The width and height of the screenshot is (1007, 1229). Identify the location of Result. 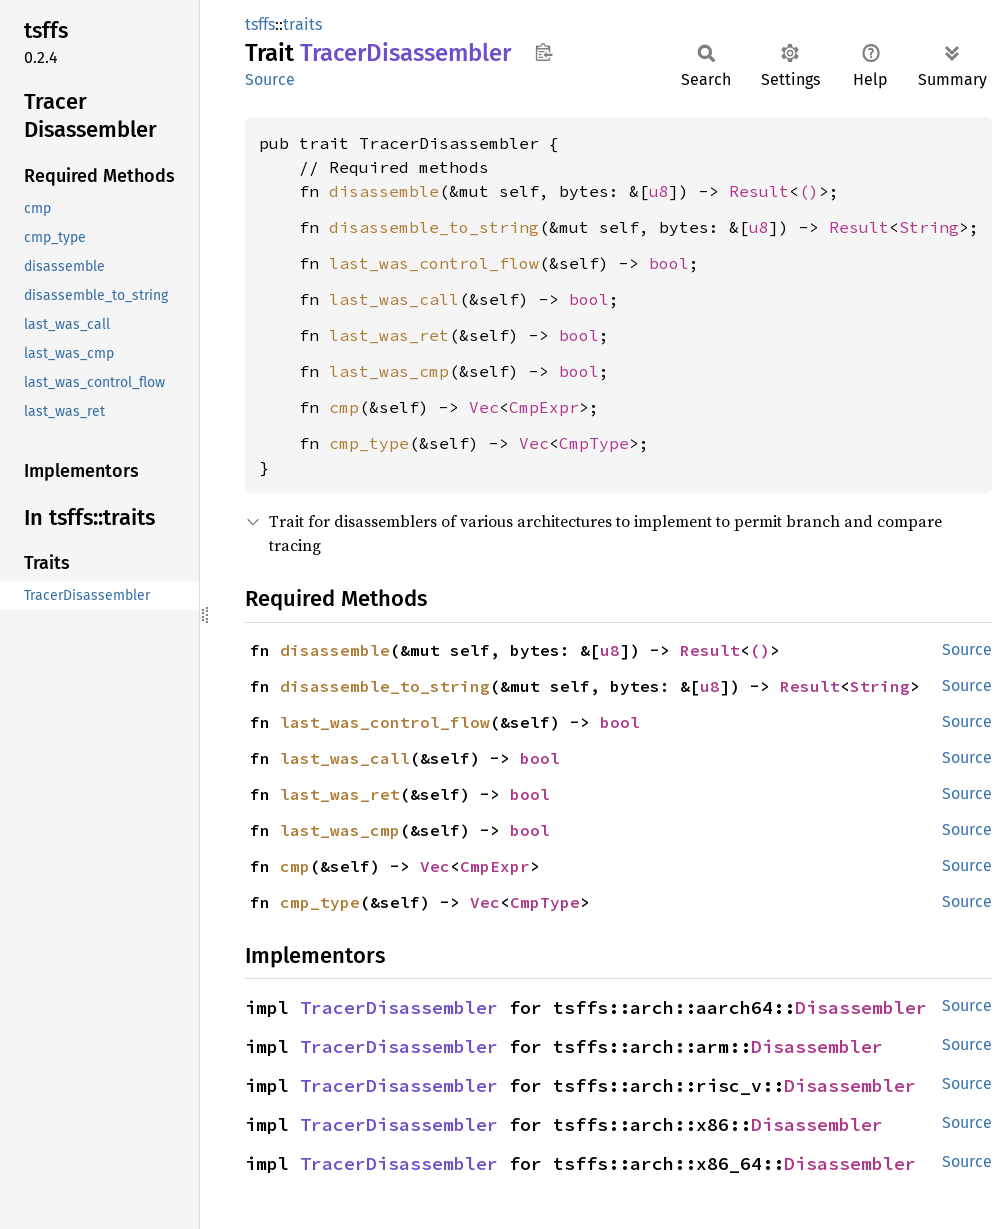
(759, 191).